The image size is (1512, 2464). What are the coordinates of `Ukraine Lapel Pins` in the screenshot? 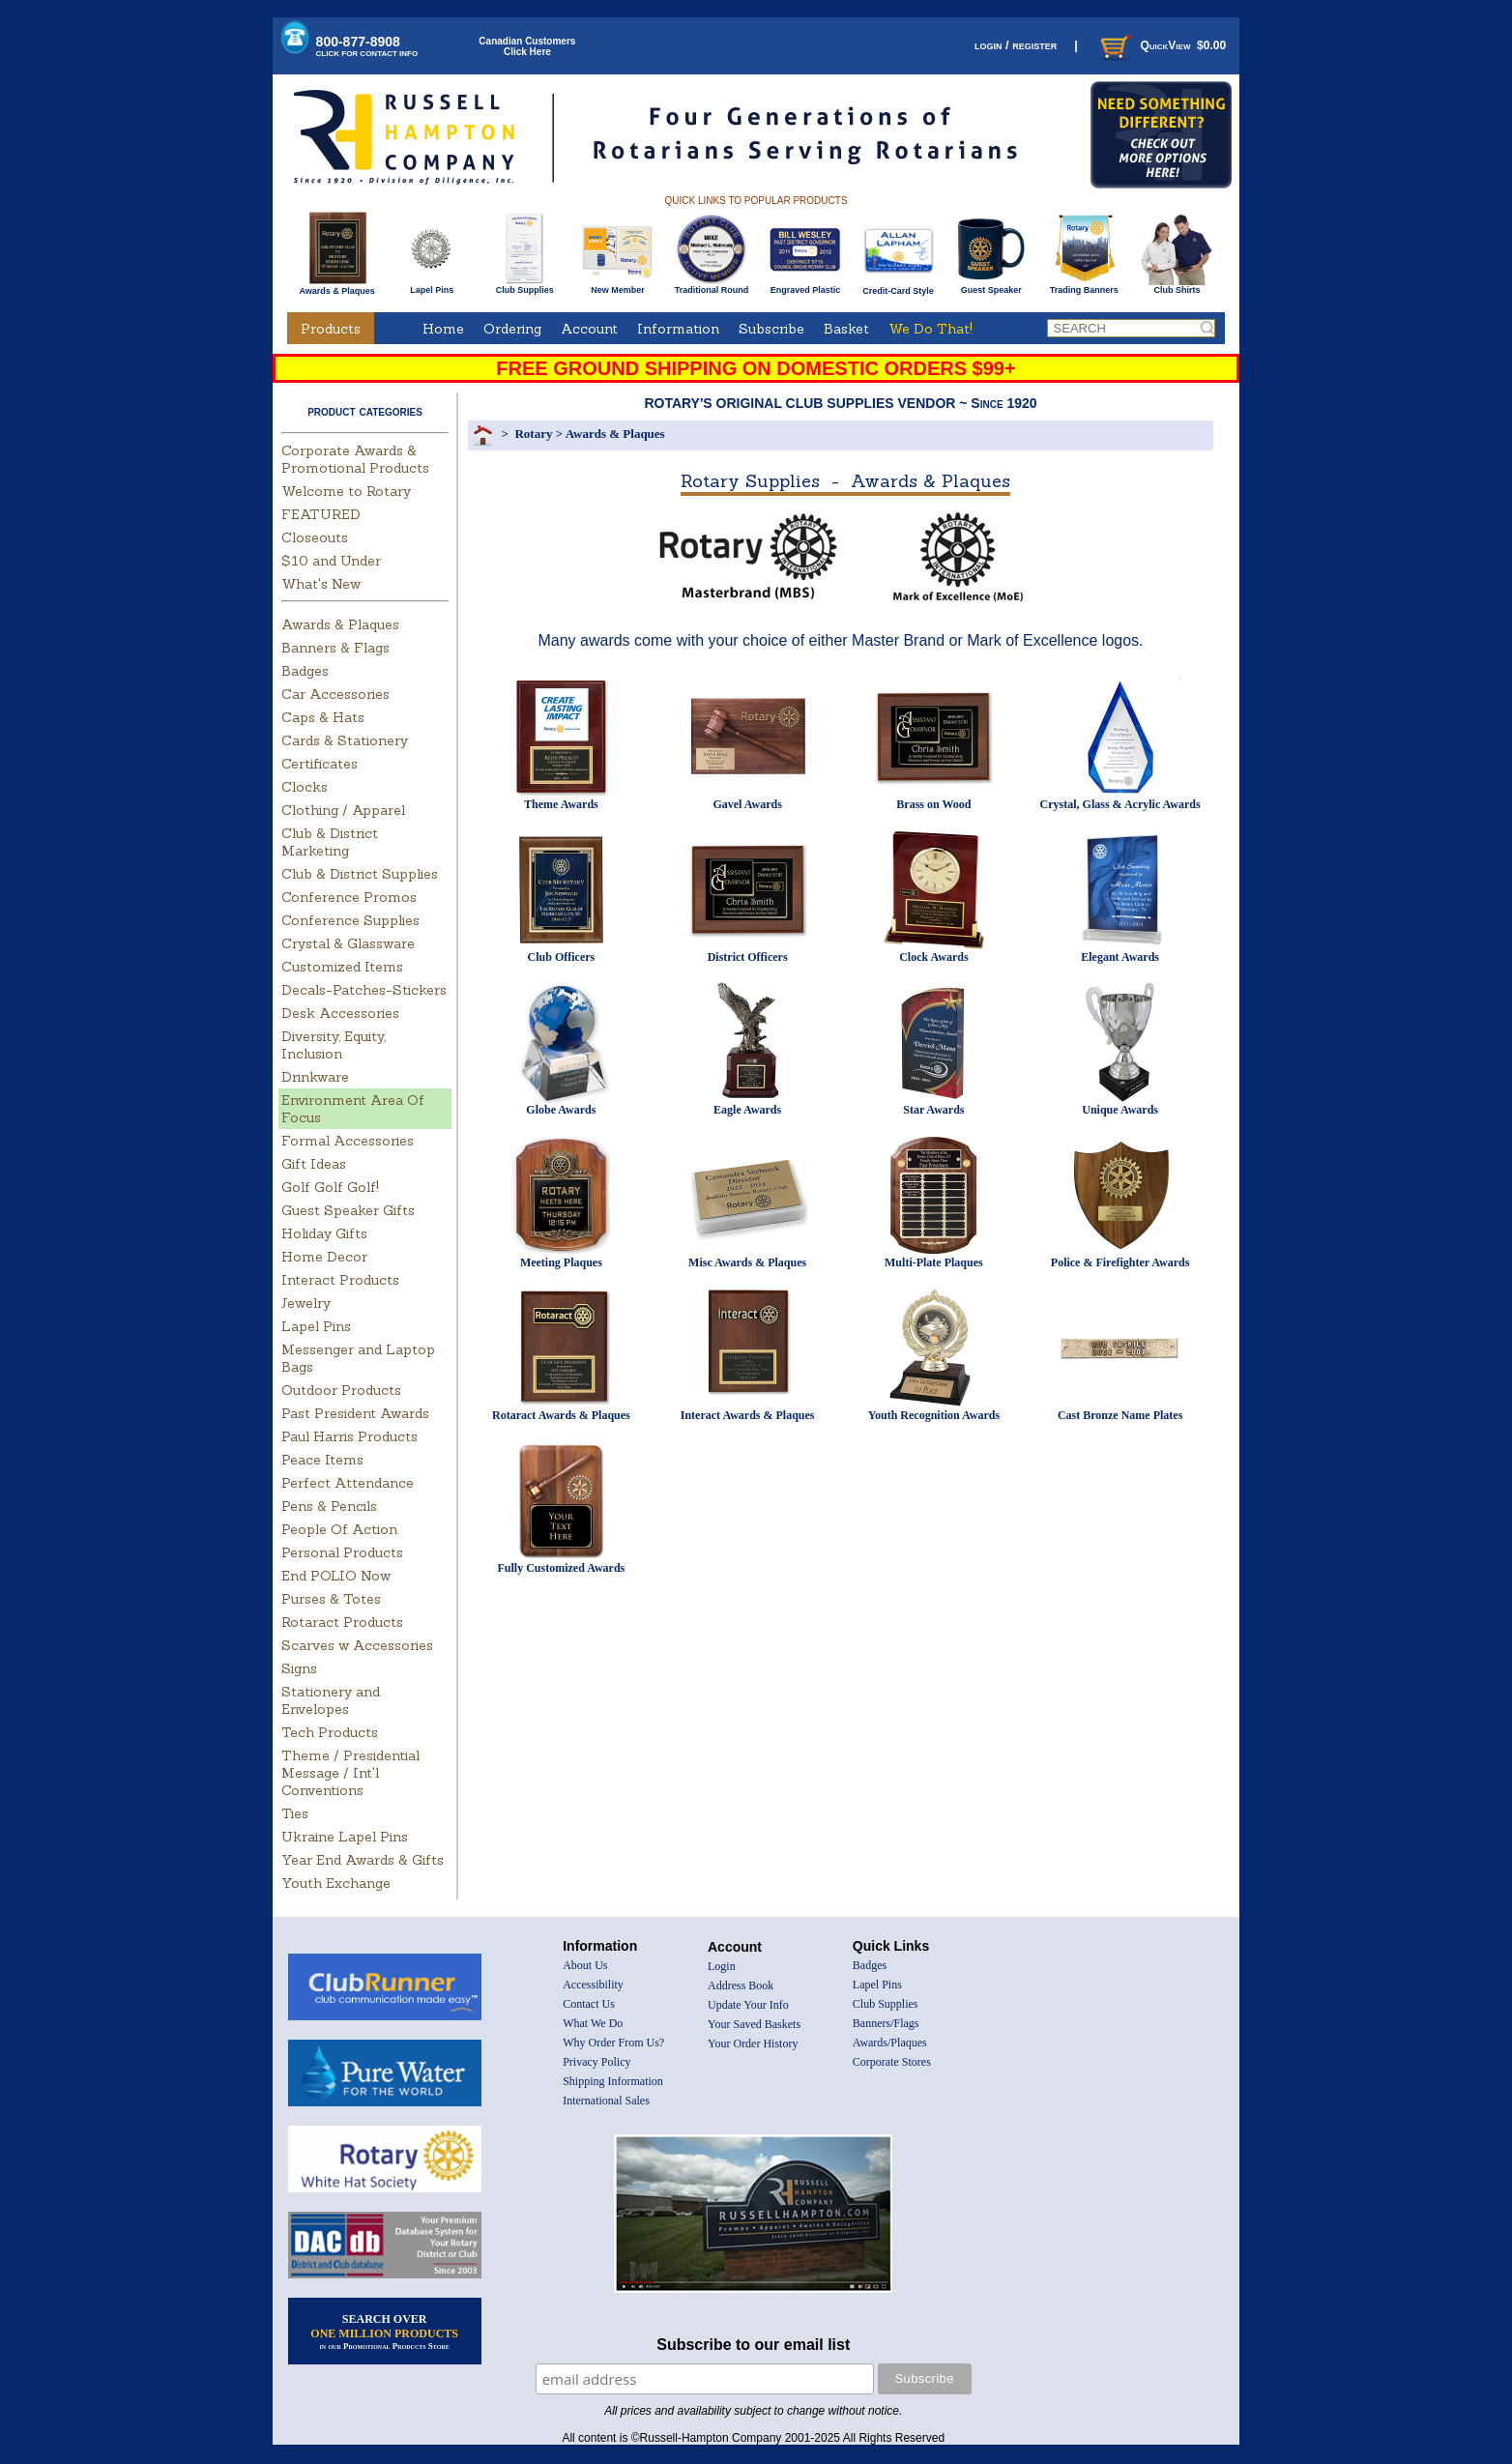 It's located at (344, 1836).